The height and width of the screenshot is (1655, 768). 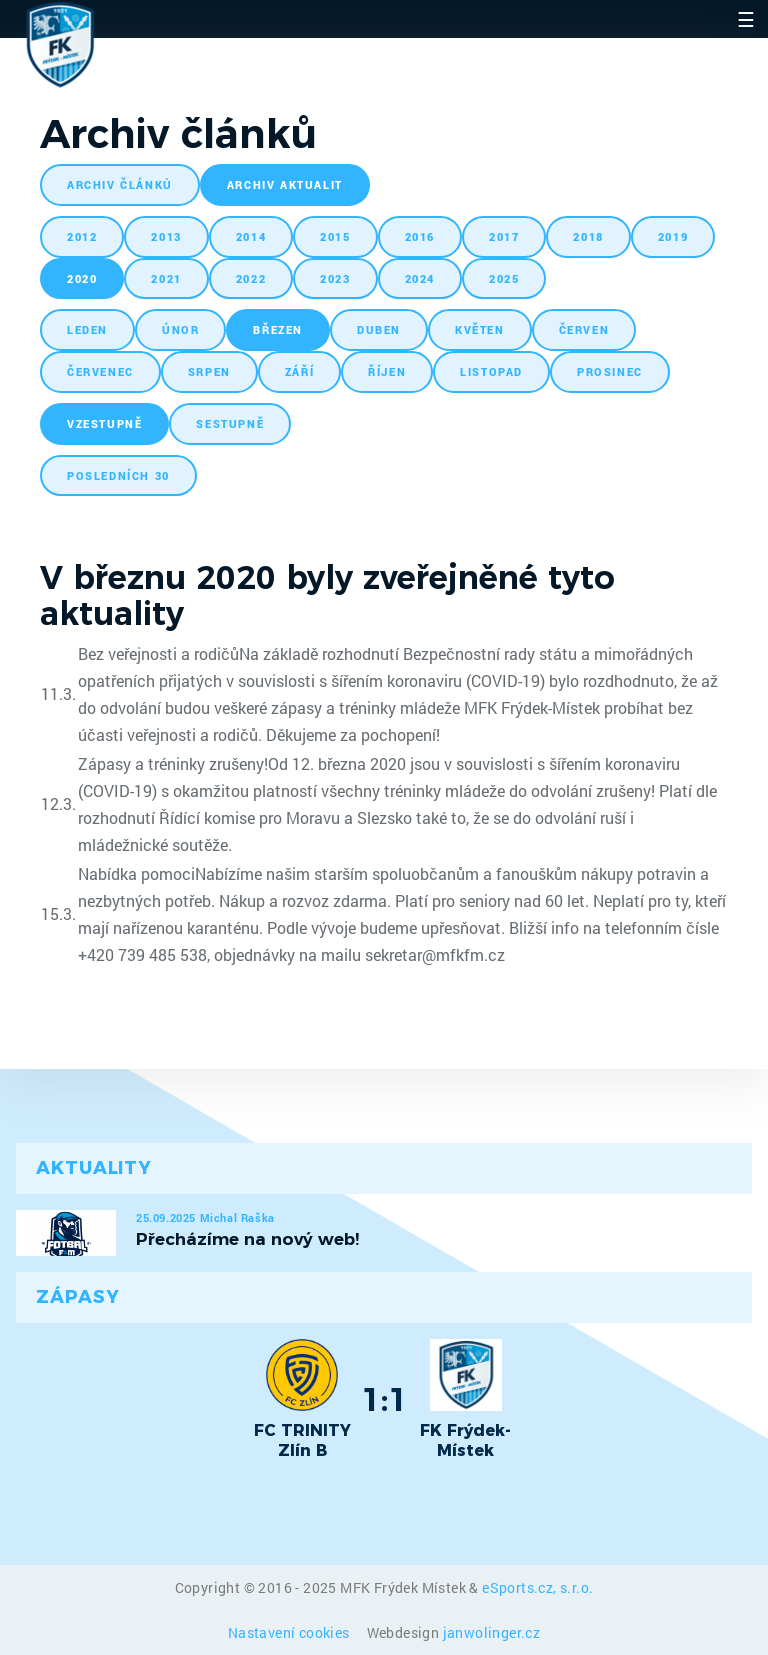 I want to click on 2018, so click(x=588, y=236).